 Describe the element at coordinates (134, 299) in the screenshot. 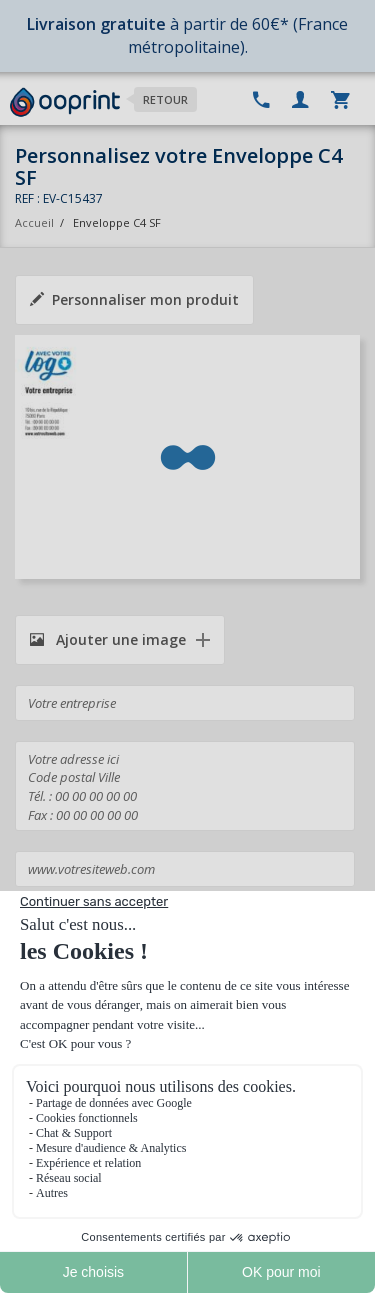

I see `Personnaliser mon produit` at that location.